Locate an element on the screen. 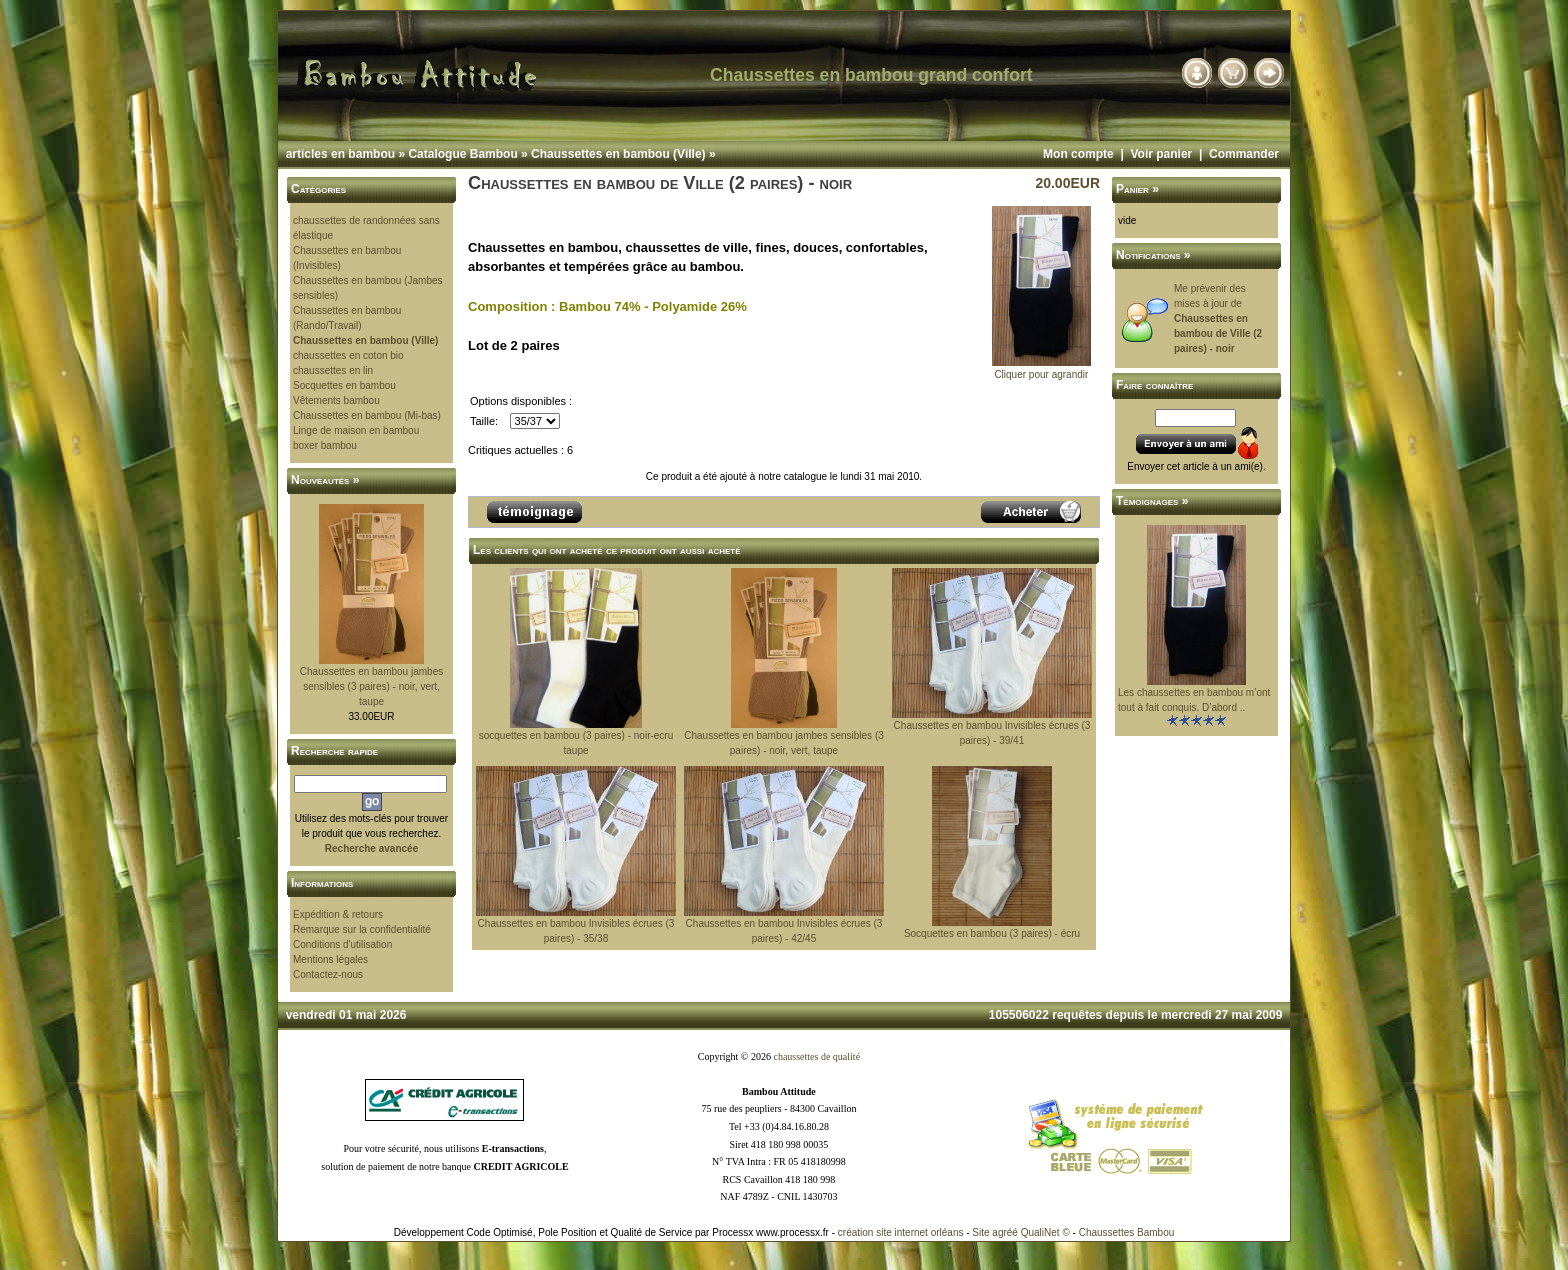  Site is located at coordinates (980, 1232).